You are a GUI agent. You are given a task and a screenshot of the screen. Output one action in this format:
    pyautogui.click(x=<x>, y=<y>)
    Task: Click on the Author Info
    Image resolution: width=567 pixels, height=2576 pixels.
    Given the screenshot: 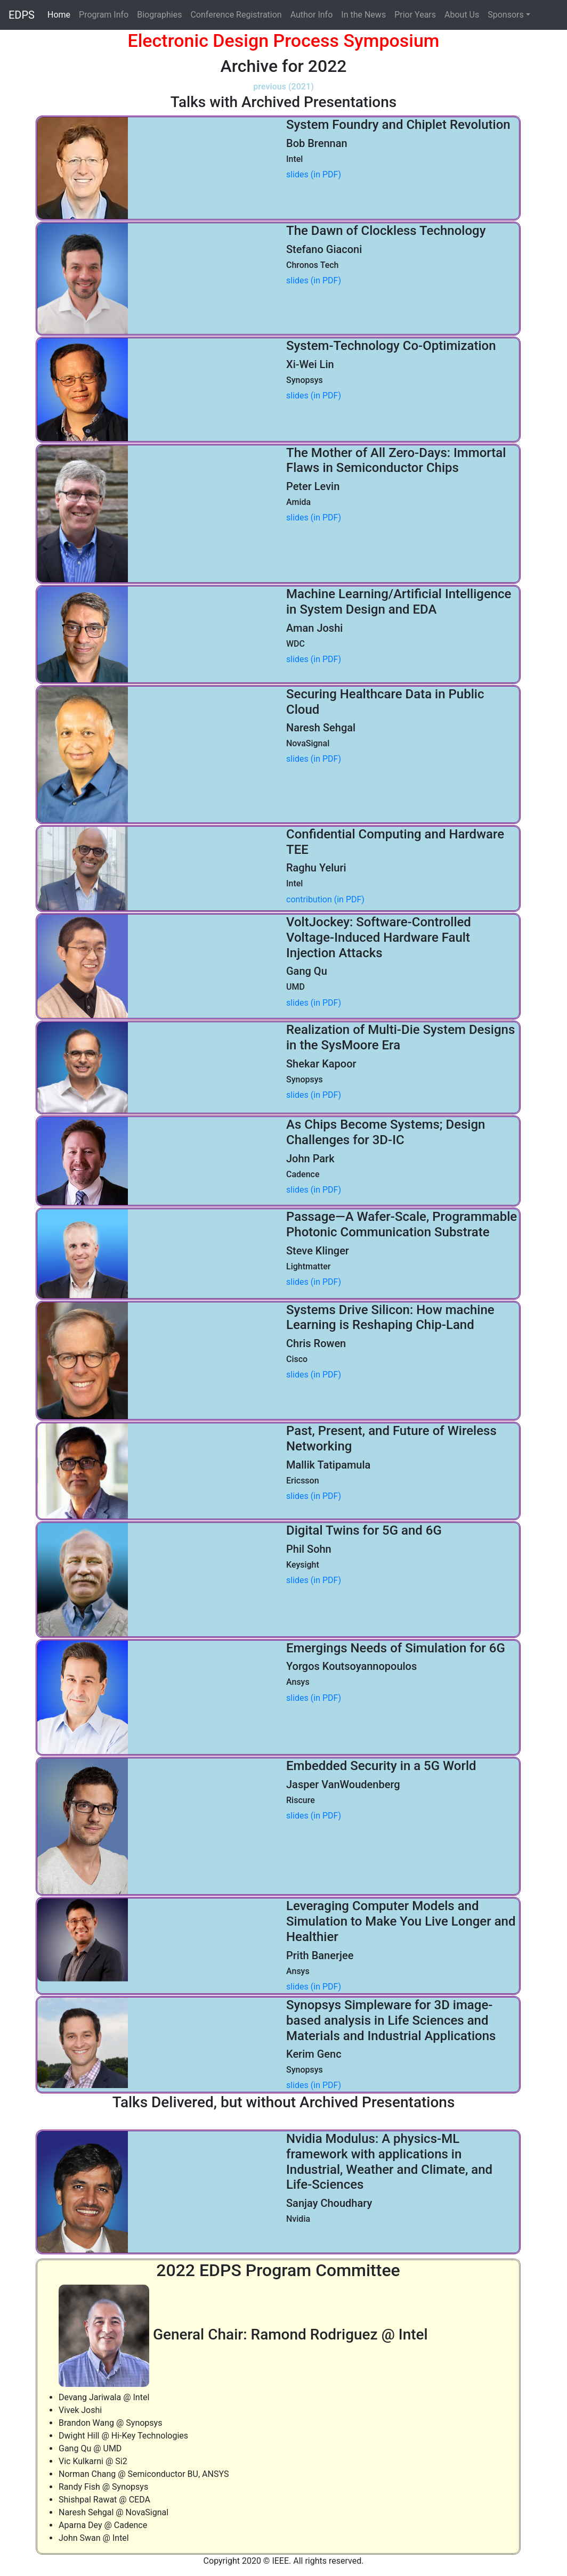 What is the action you would take?
    pyautogui.click(x=311, y=15)
    